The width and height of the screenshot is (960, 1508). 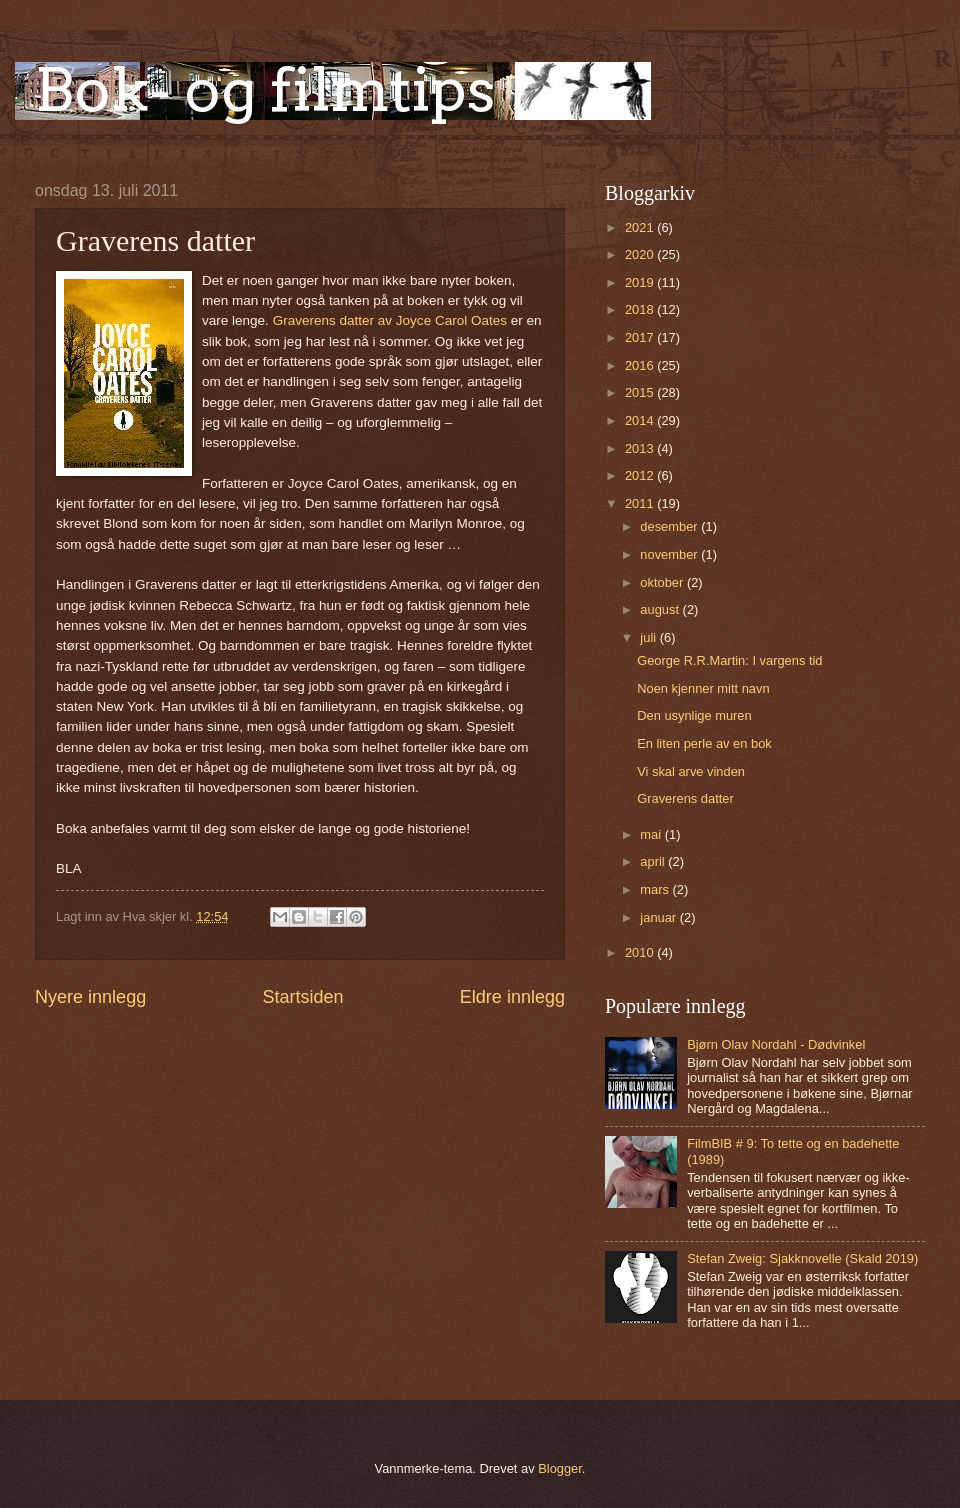 What do you see at coordinates (641, 337) in the screenshot?
I see `2017` at bounding box center [641, 337].